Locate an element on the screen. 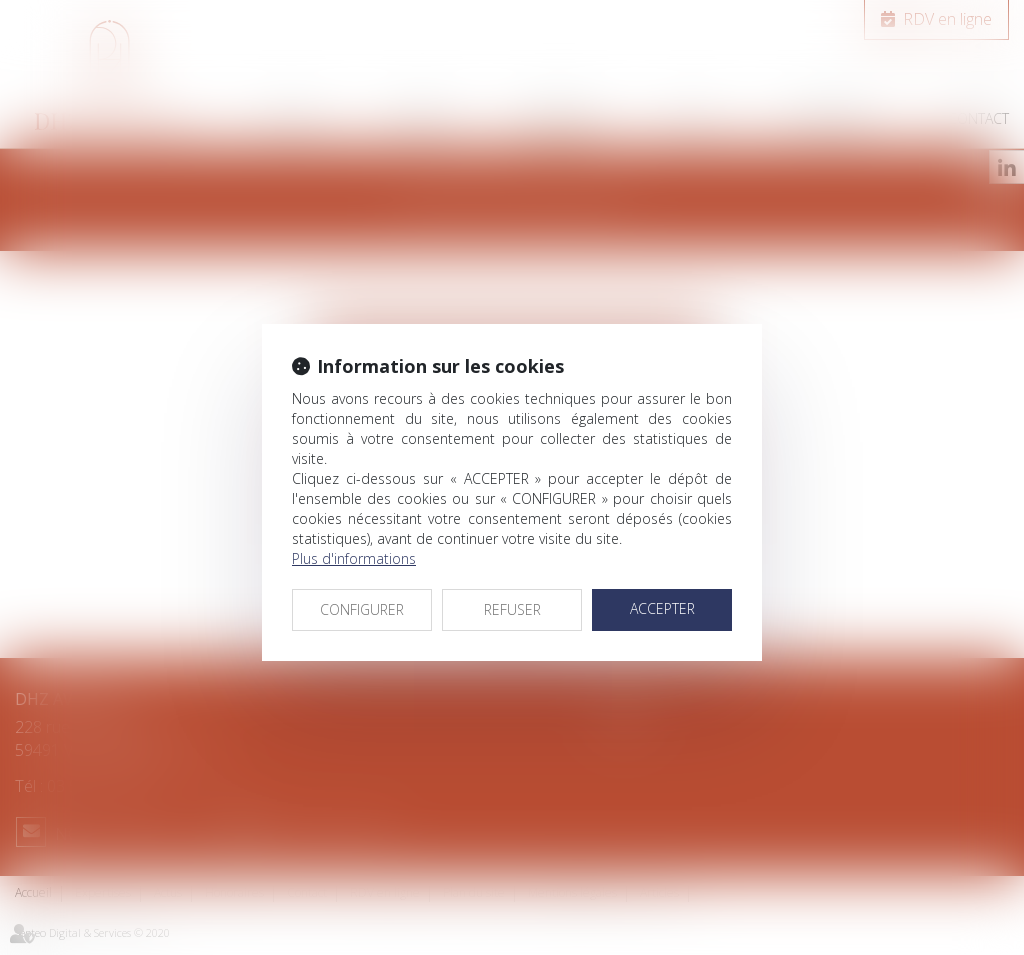 The height and width of the screenshot is (955, 1024). CONFIGURER is located at coordinates (362, 609).